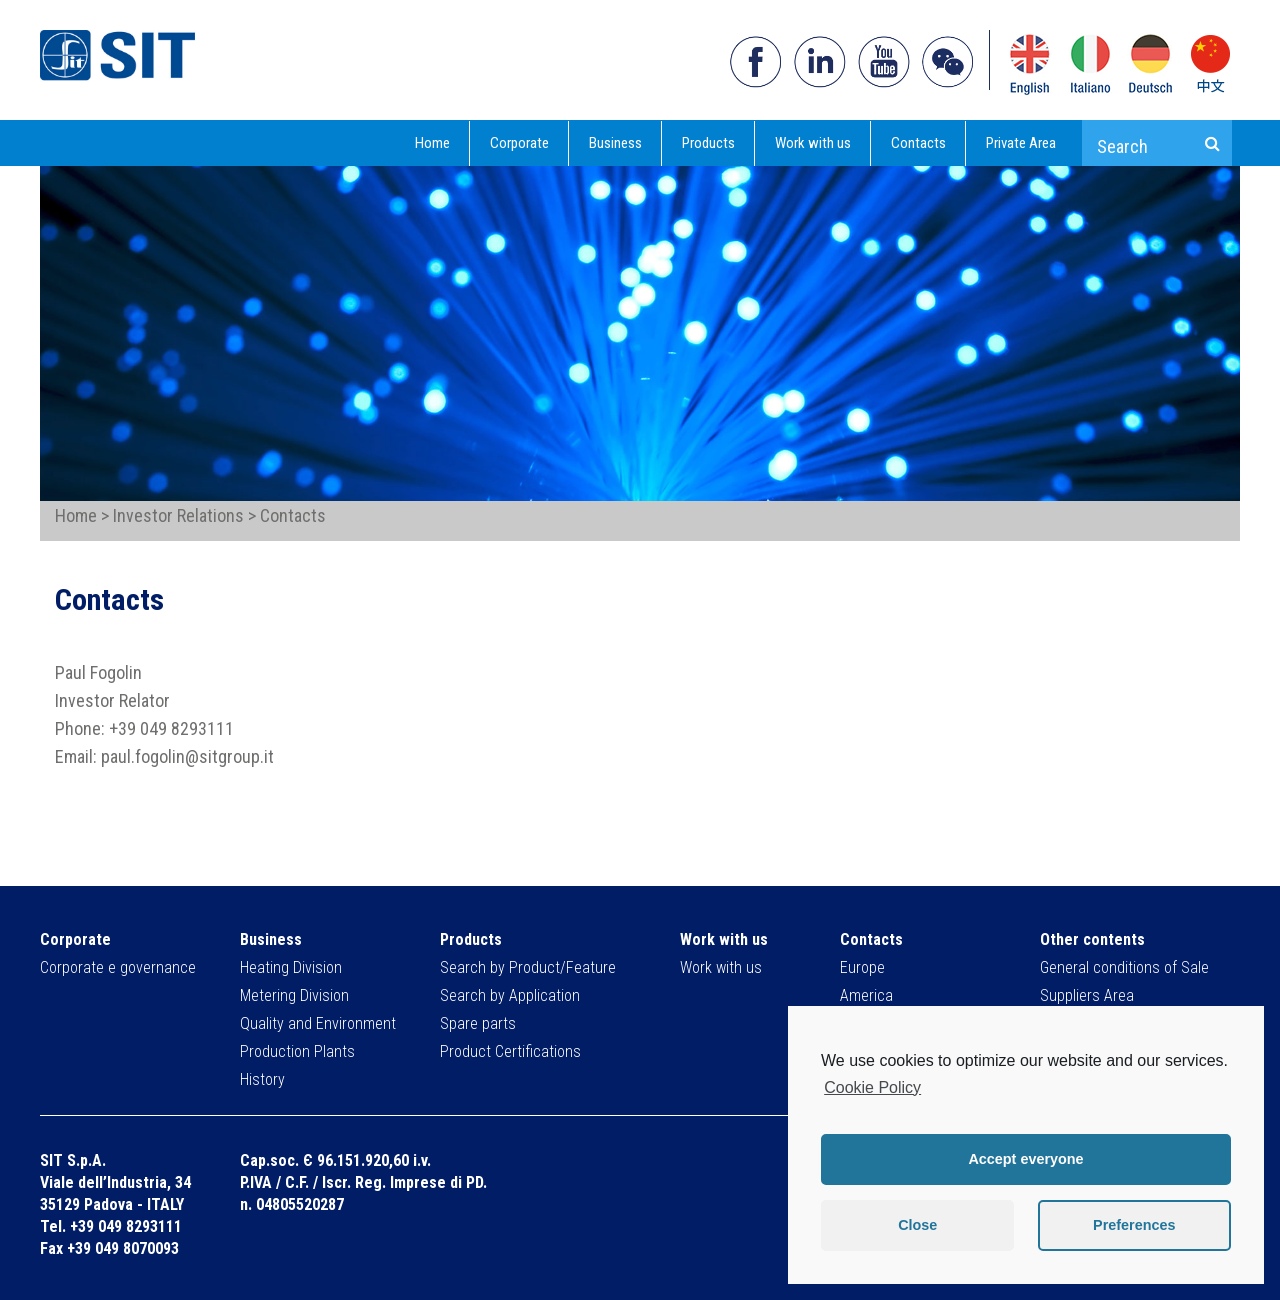 This screenshot has width=1280, height=1300. I want to click on Corporate e governance, so click(118, 967).